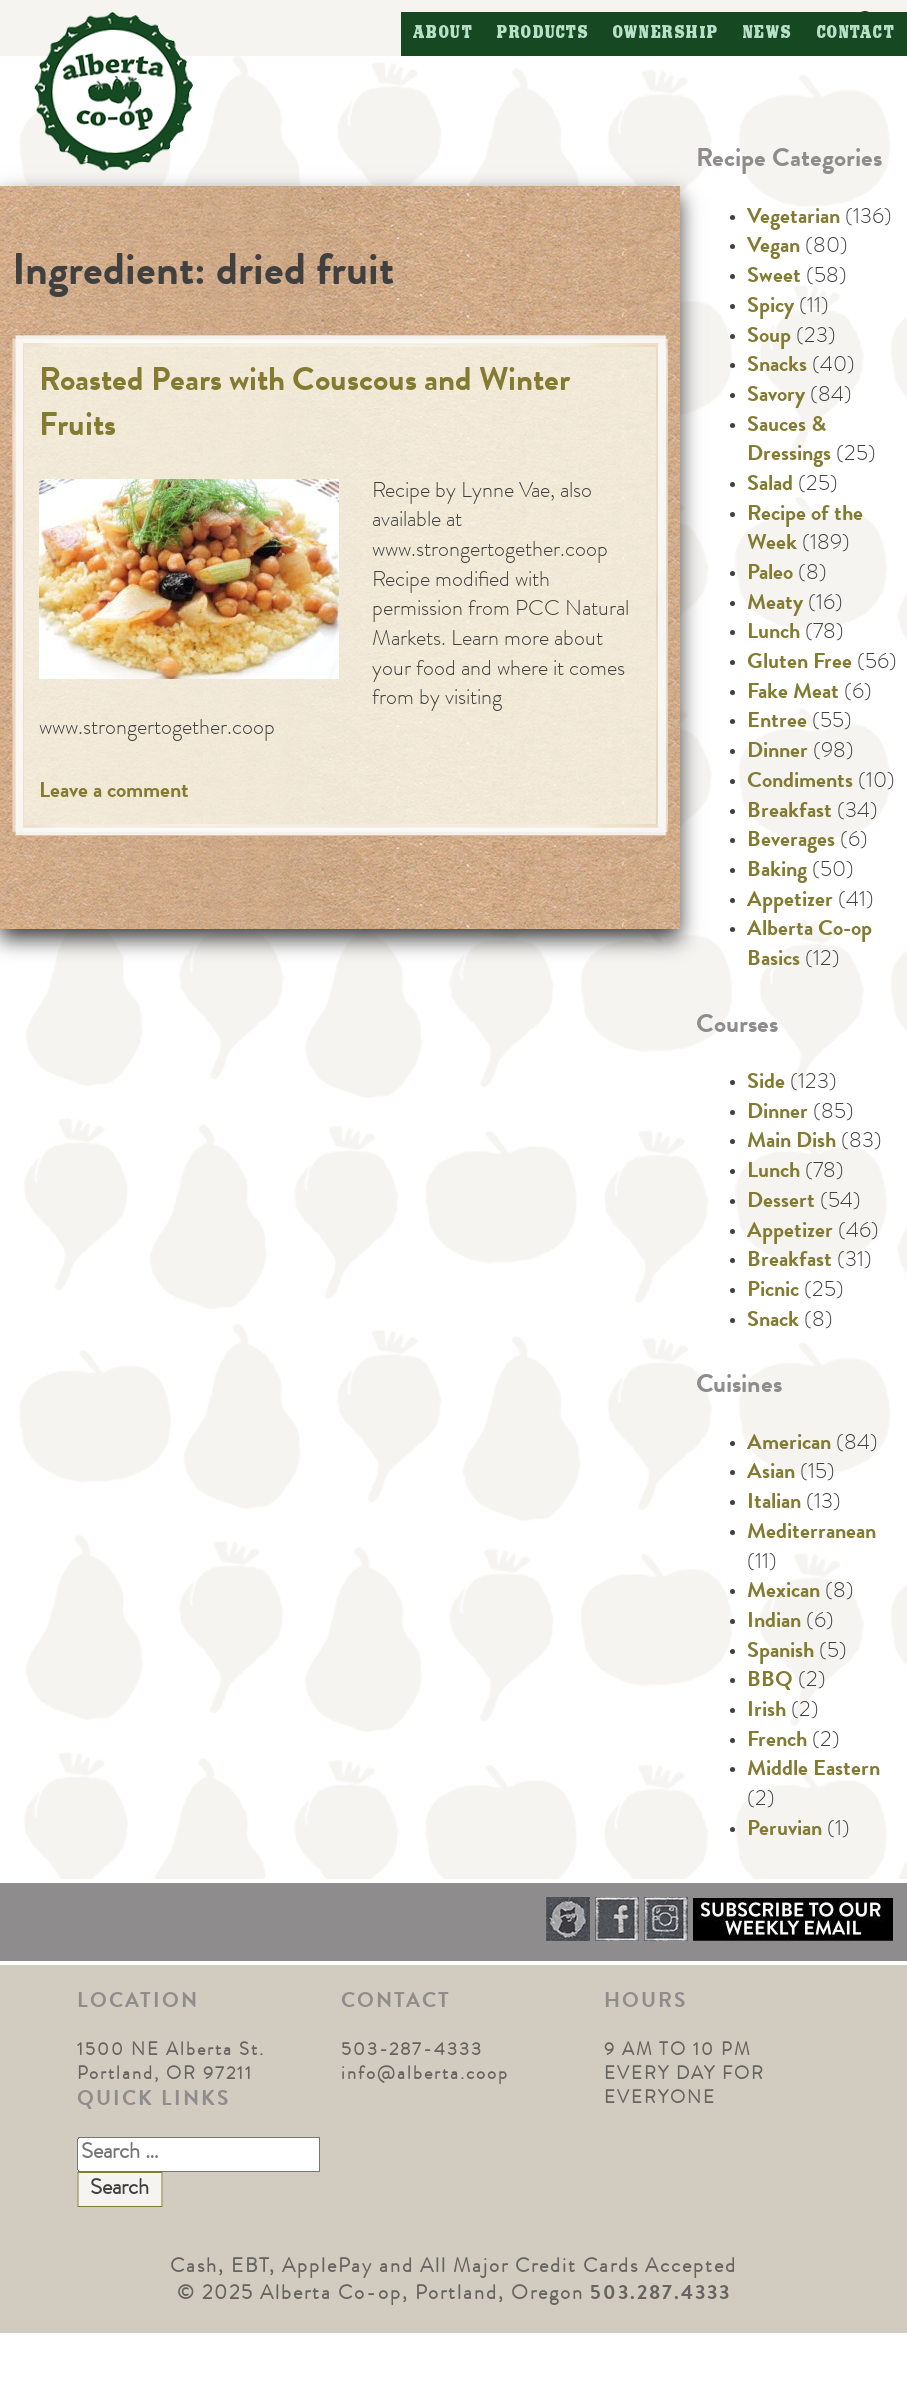 The height and width of the screenshot is (2393, 907). Describe the element at coordinates (770, 1682) in the screenshot. I see `BBQ` at that location.